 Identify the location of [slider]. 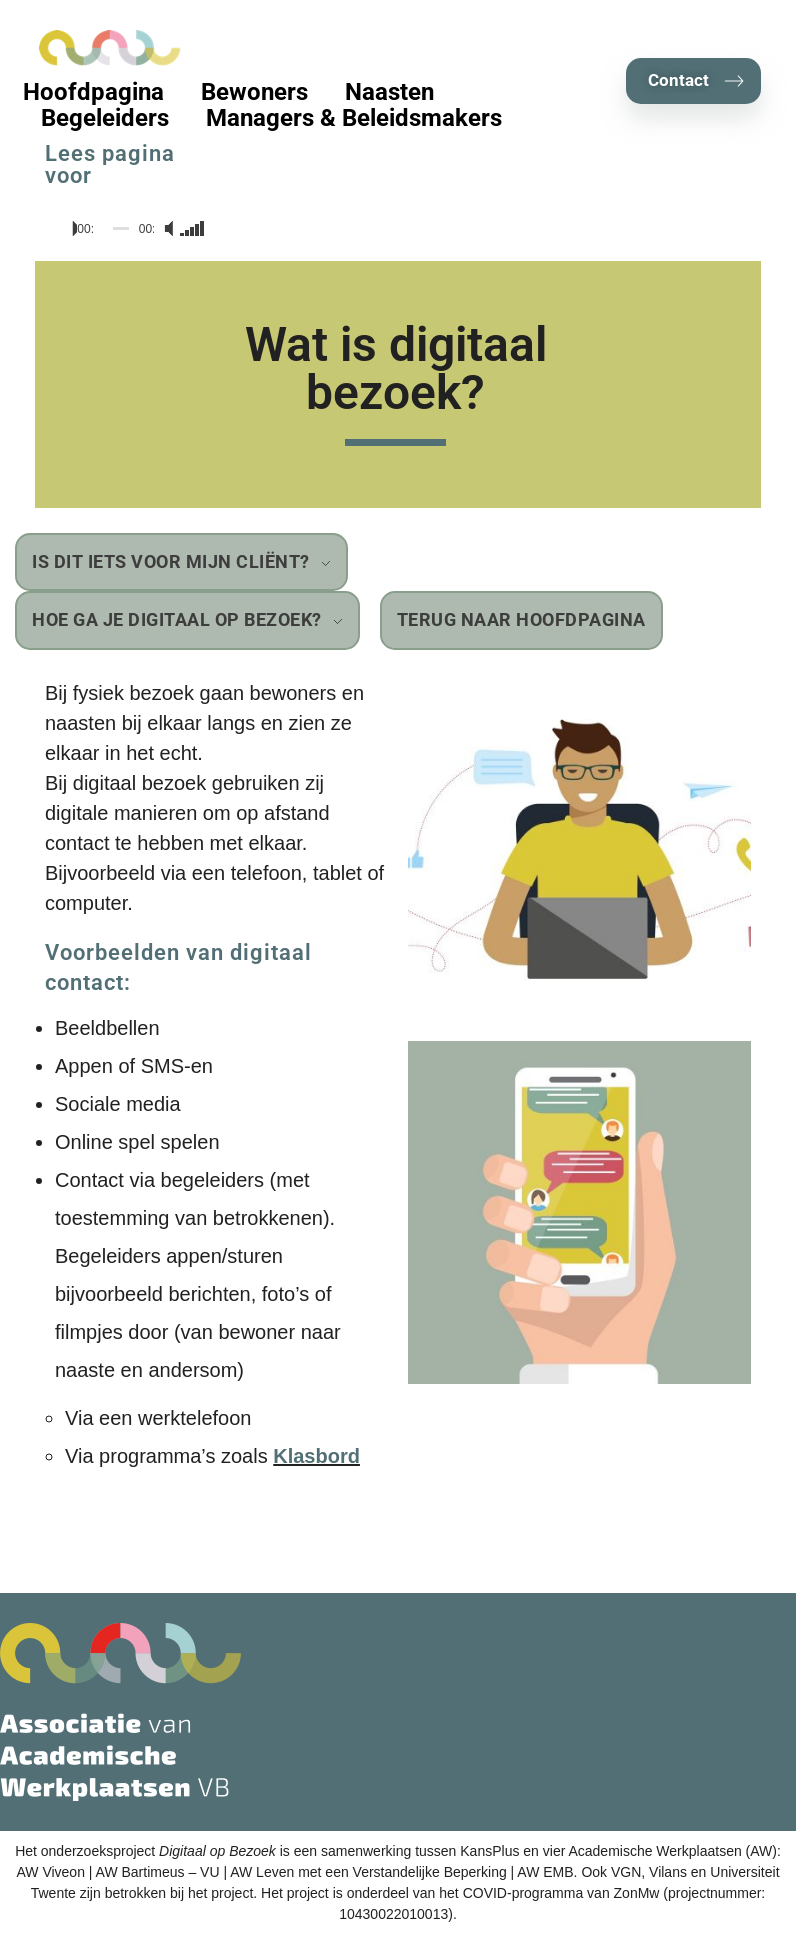
(121, 228).